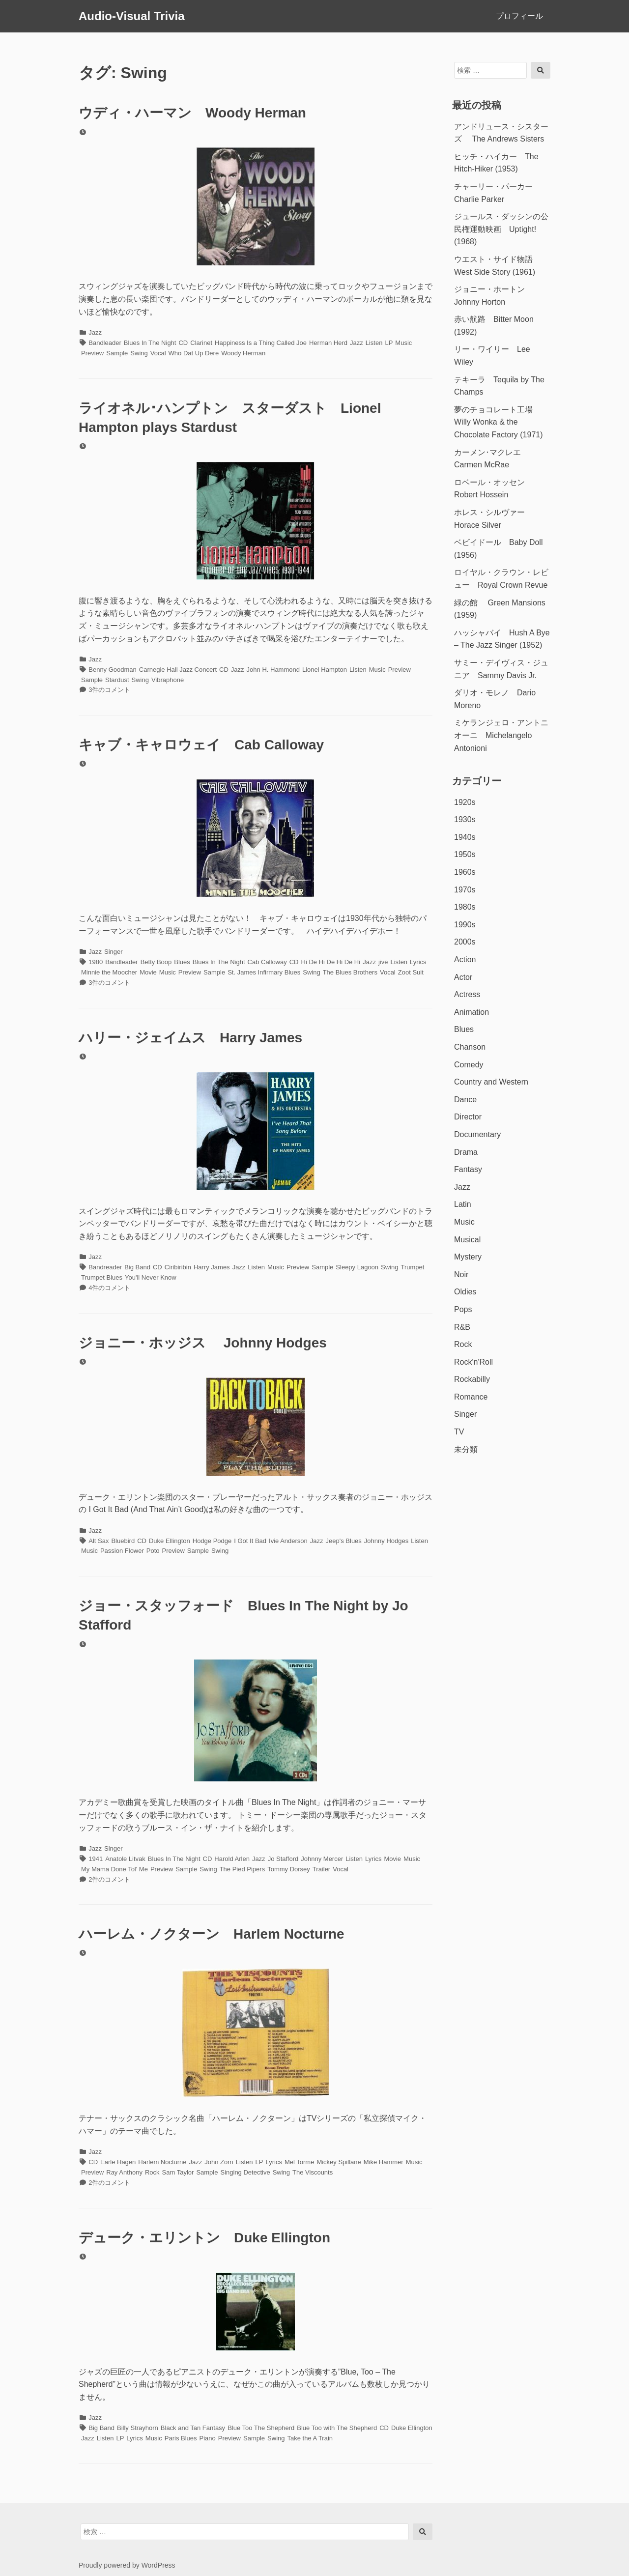 This screenshot has height=2576, width=629. Describe the element at coordinates (117, 353) in the screenshot. I see `Sample` at that location.